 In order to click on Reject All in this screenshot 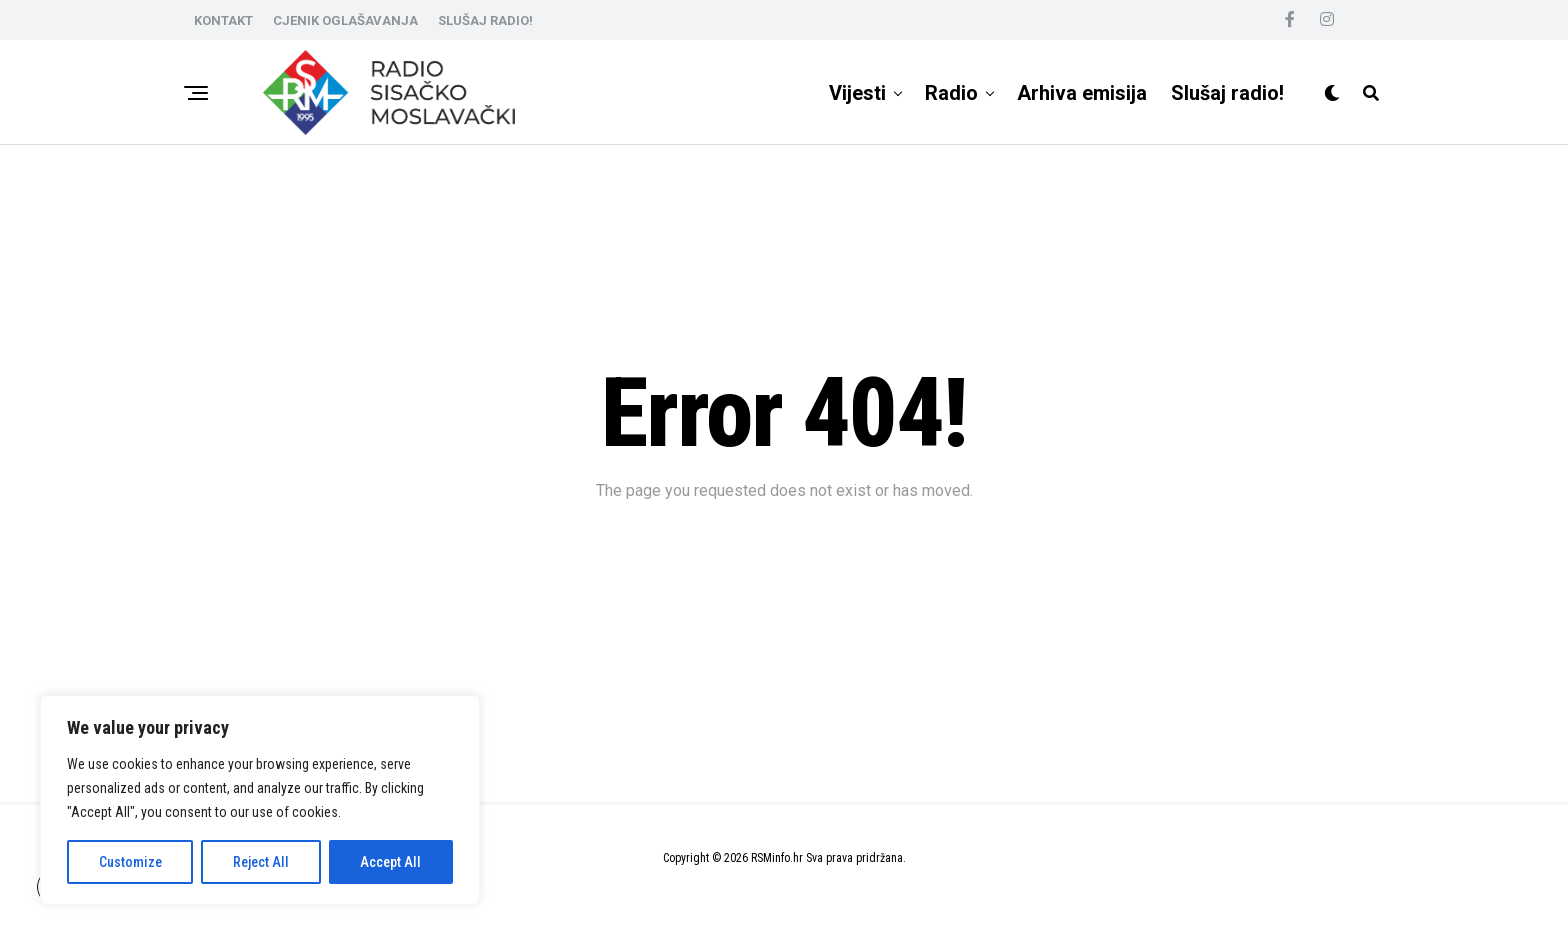, I will do `click(261, 862)`.